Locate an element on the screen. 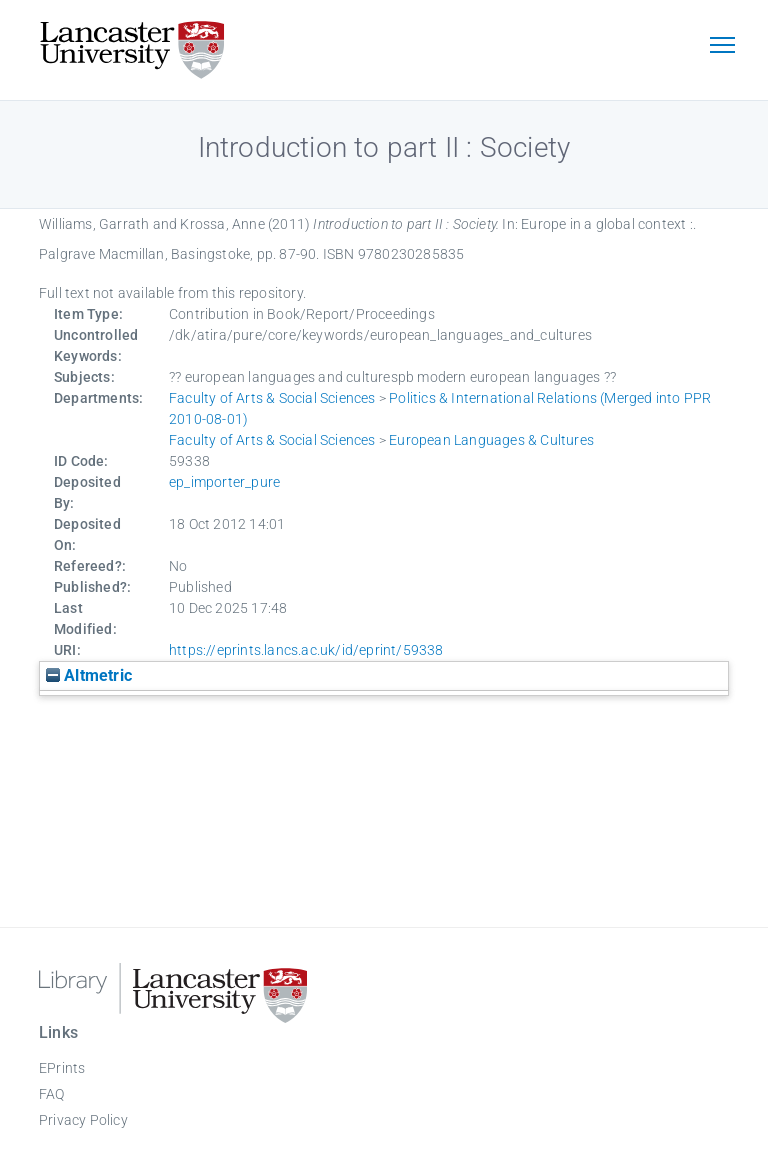 This screenshot has height=1151, width=768. Faculty of Arts & Social Sciences is located at coordinates (272, 398).